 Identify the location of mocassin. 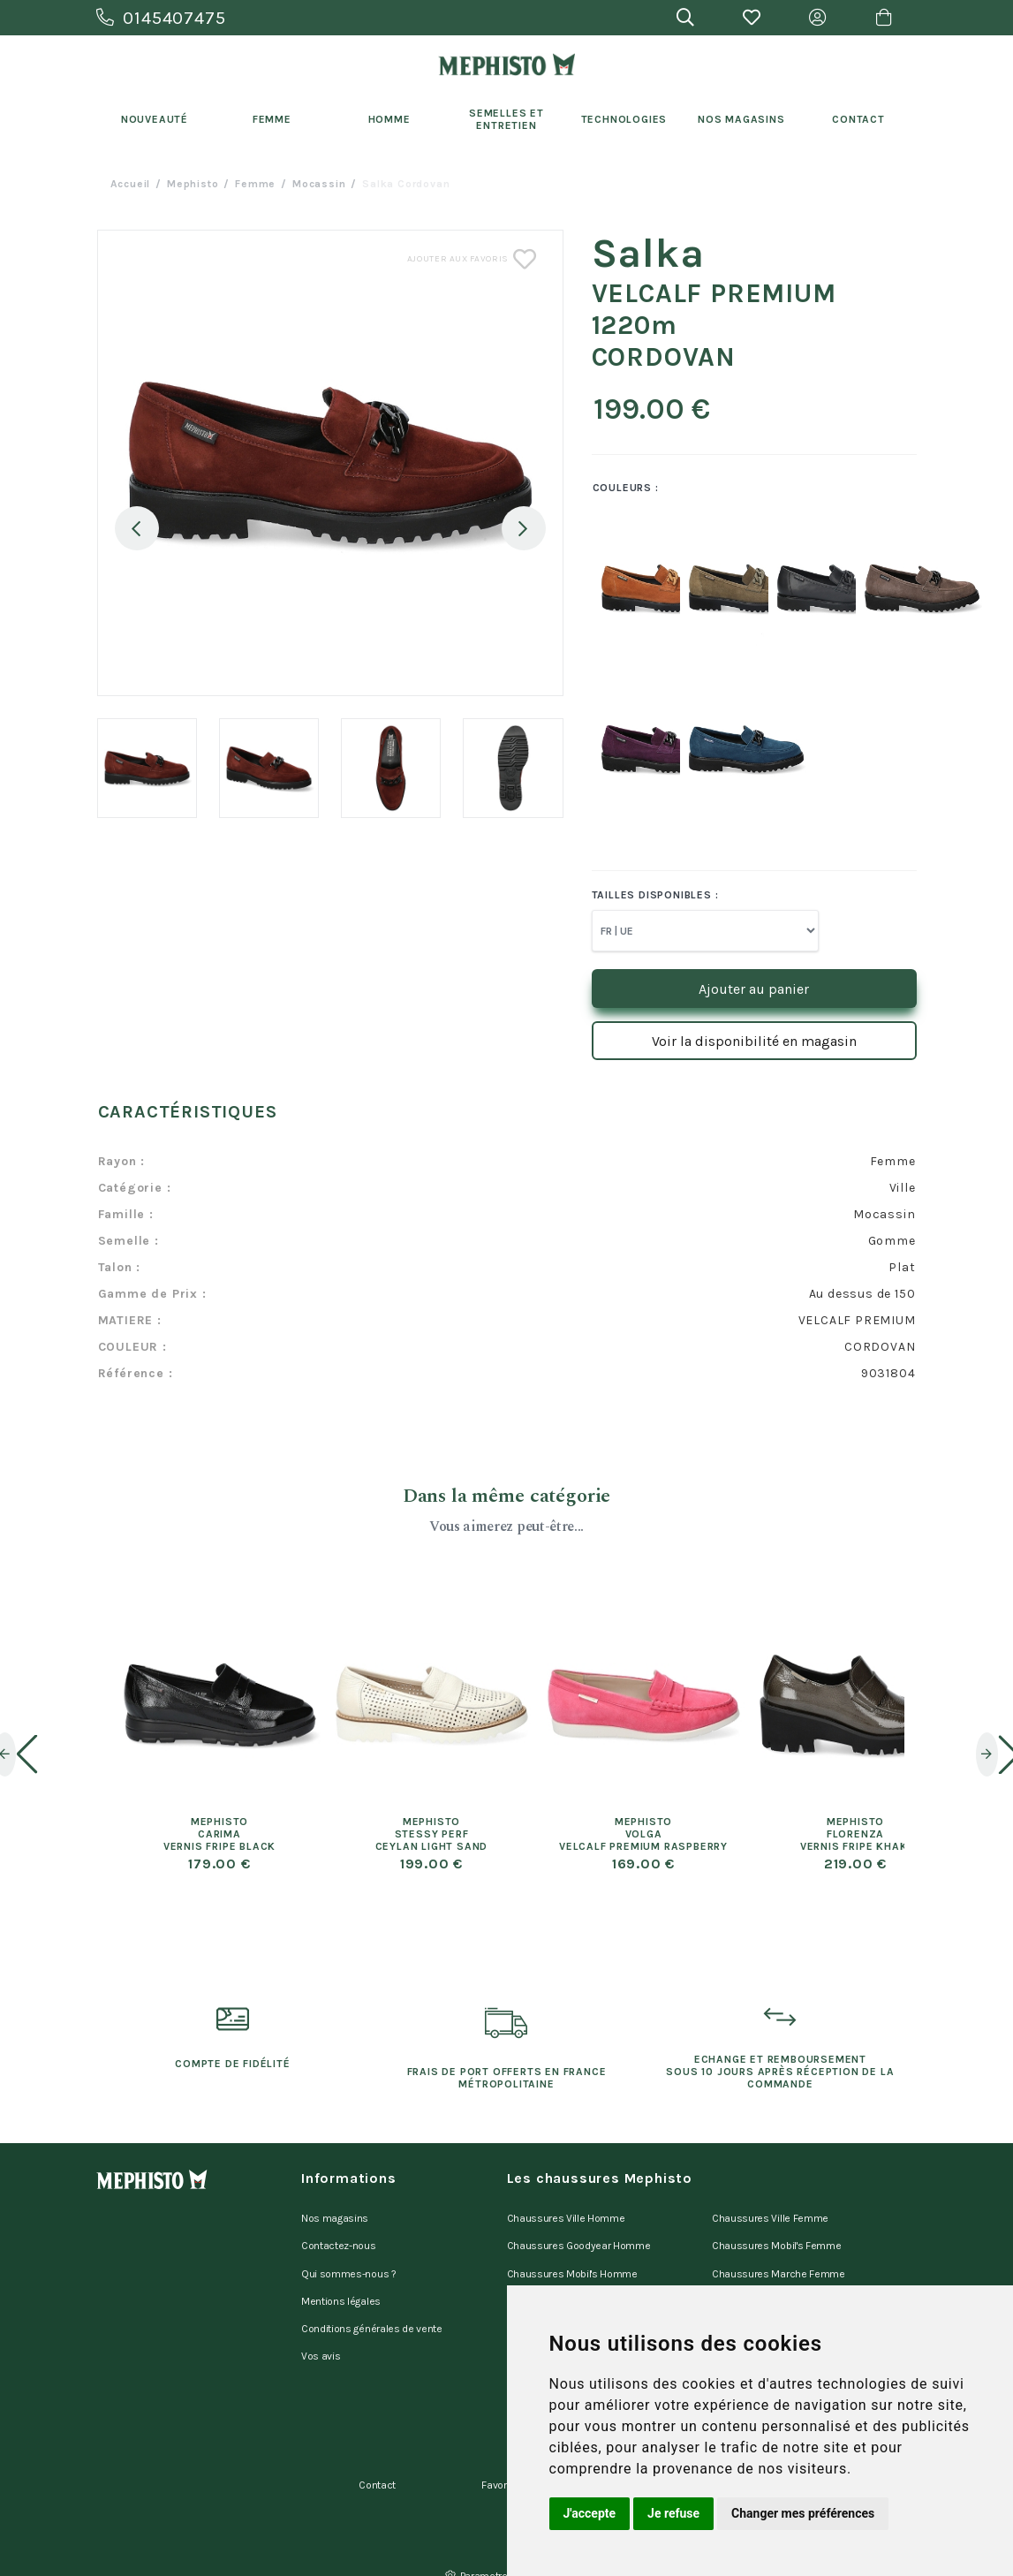
(318, 184).